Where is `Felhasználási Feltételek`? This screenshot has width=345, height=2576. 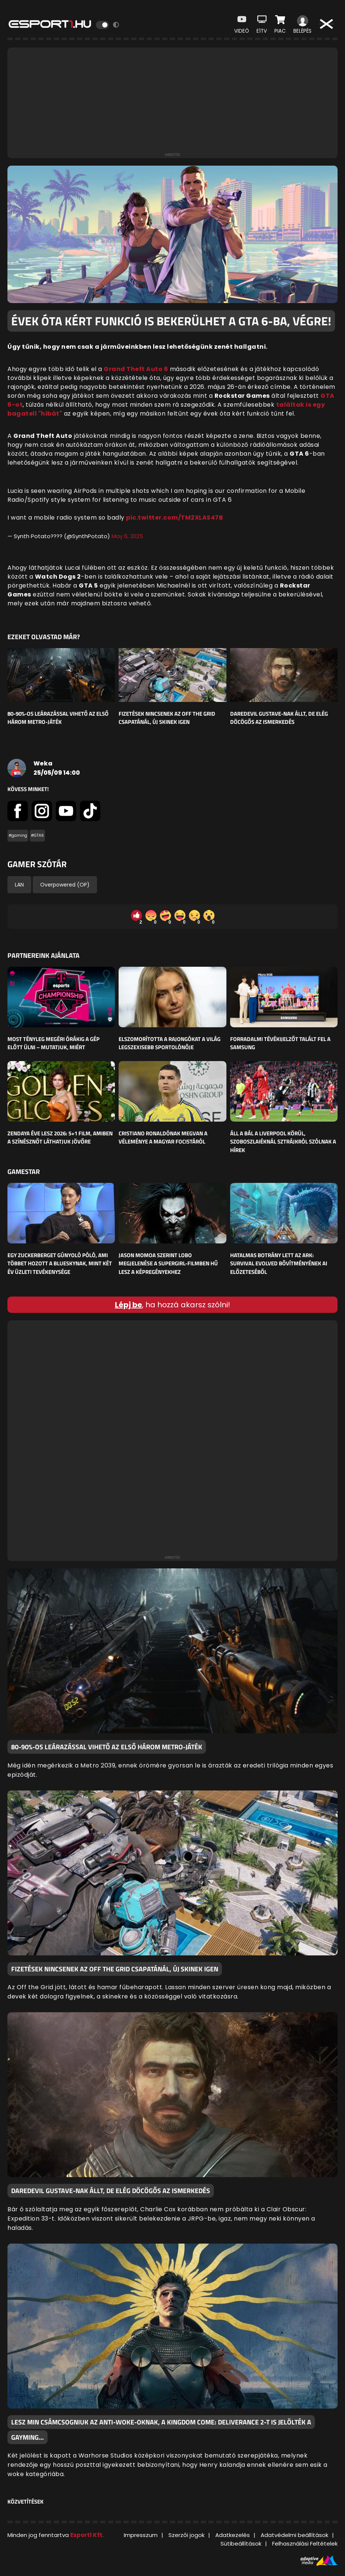 Felhasználási Feltételek is located at coordinates (305, 2543).